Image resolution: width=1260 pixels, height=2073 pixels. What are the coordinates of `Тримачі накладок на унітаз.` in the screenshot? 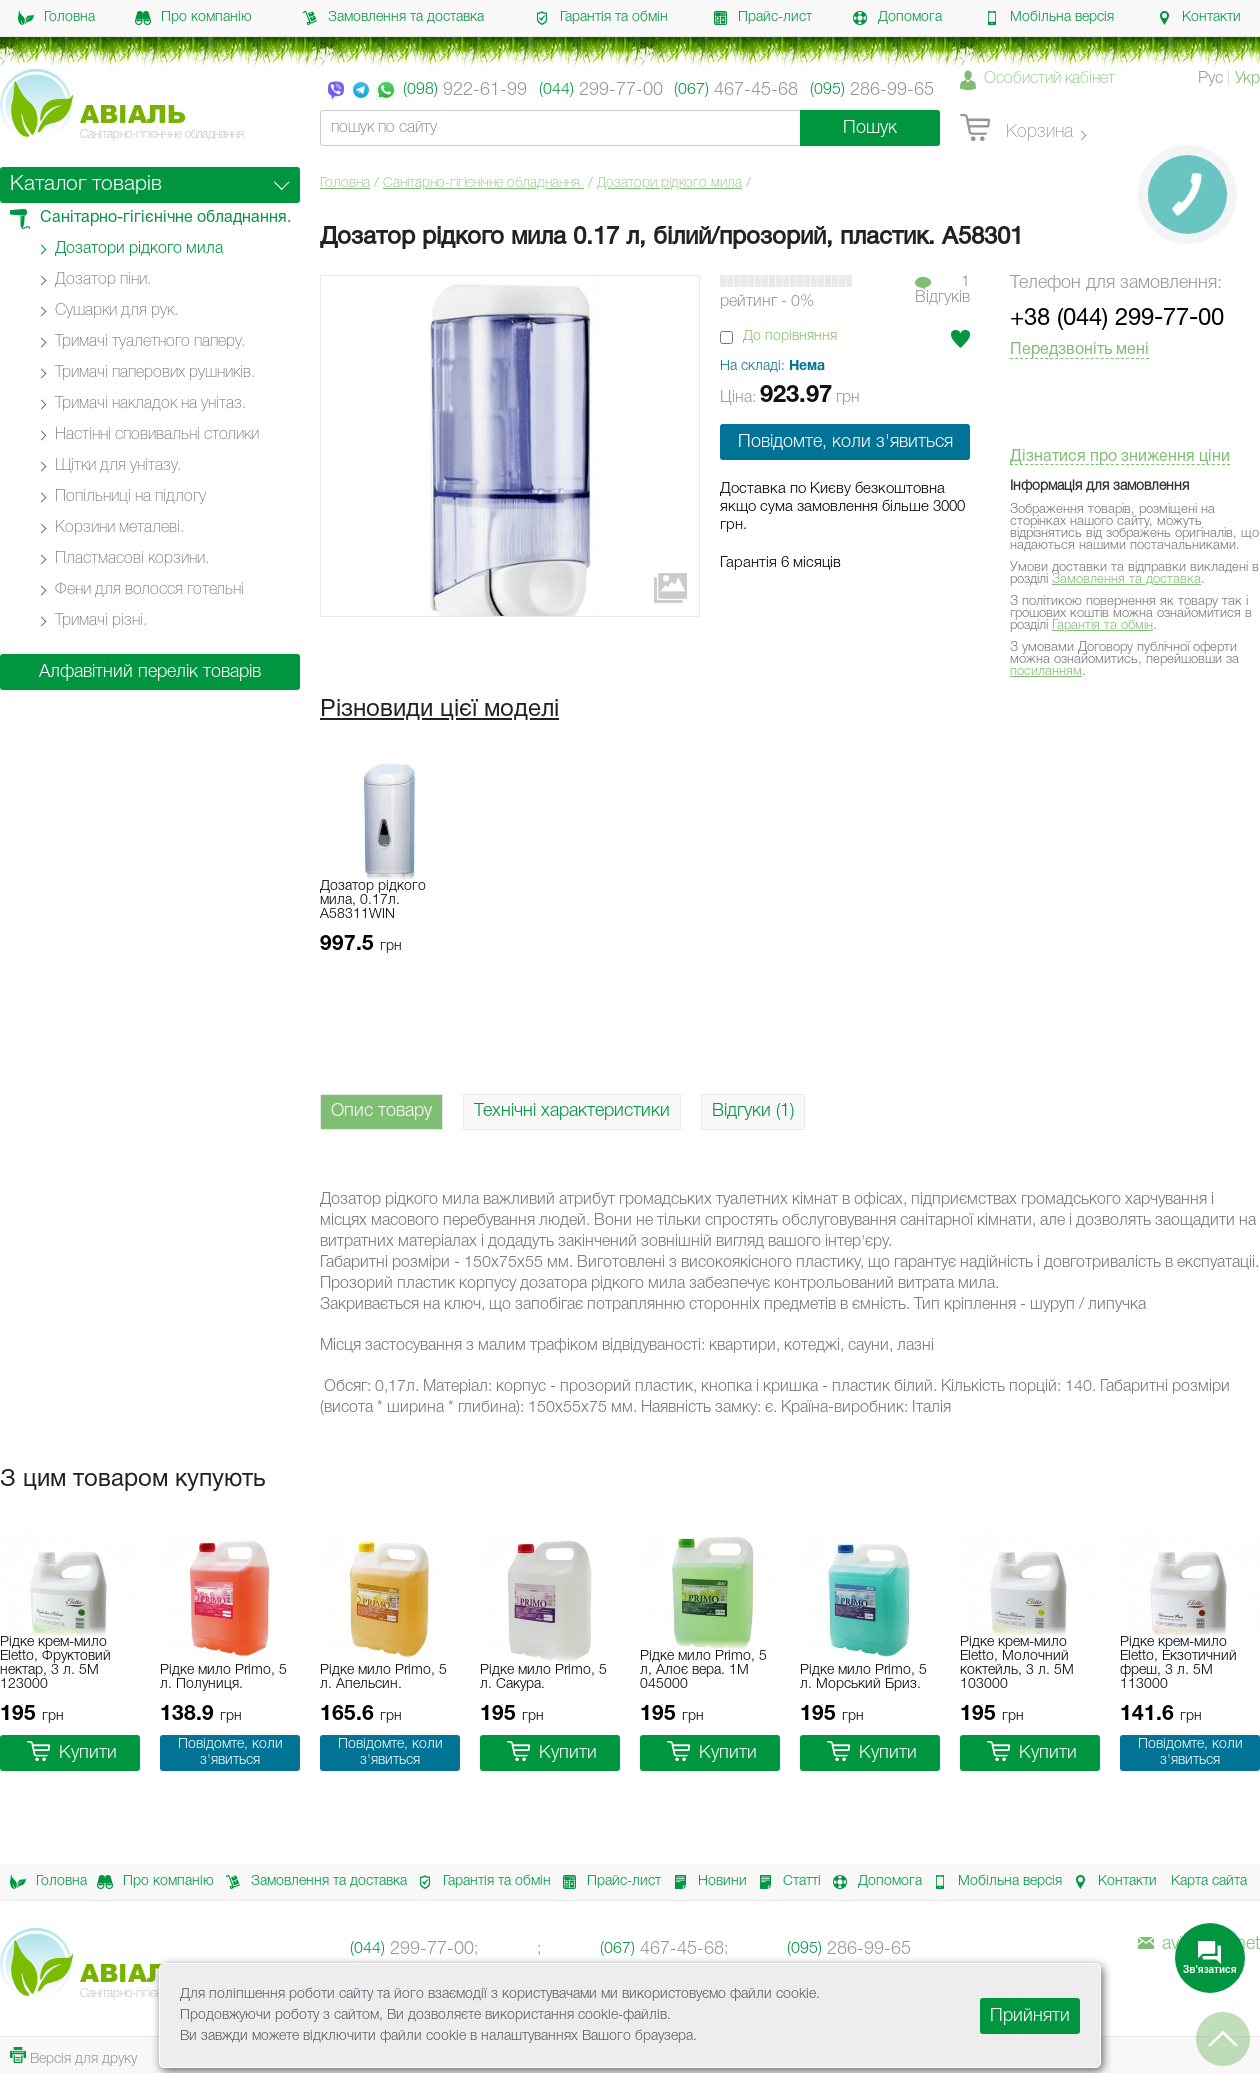 It's located at (150, 404).